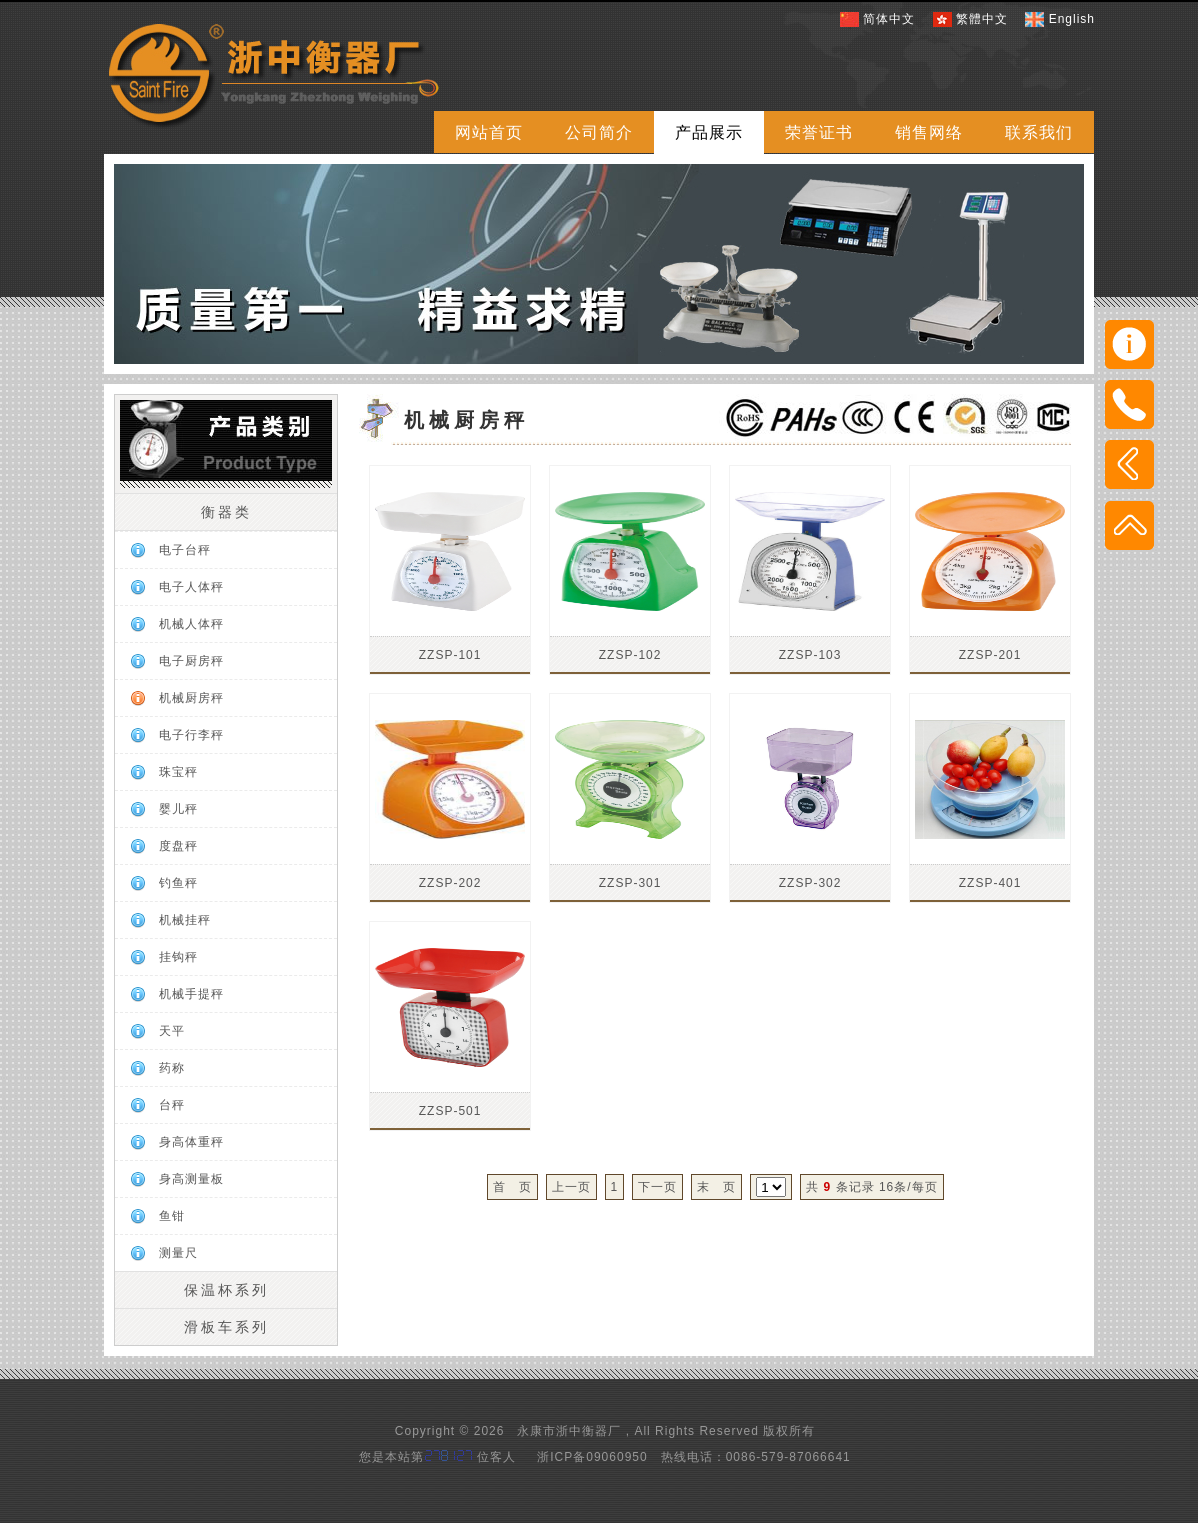 The width and height of the screenshot is (1198, 1523). I want to click on 滑板车系列, so click(226, 1327).